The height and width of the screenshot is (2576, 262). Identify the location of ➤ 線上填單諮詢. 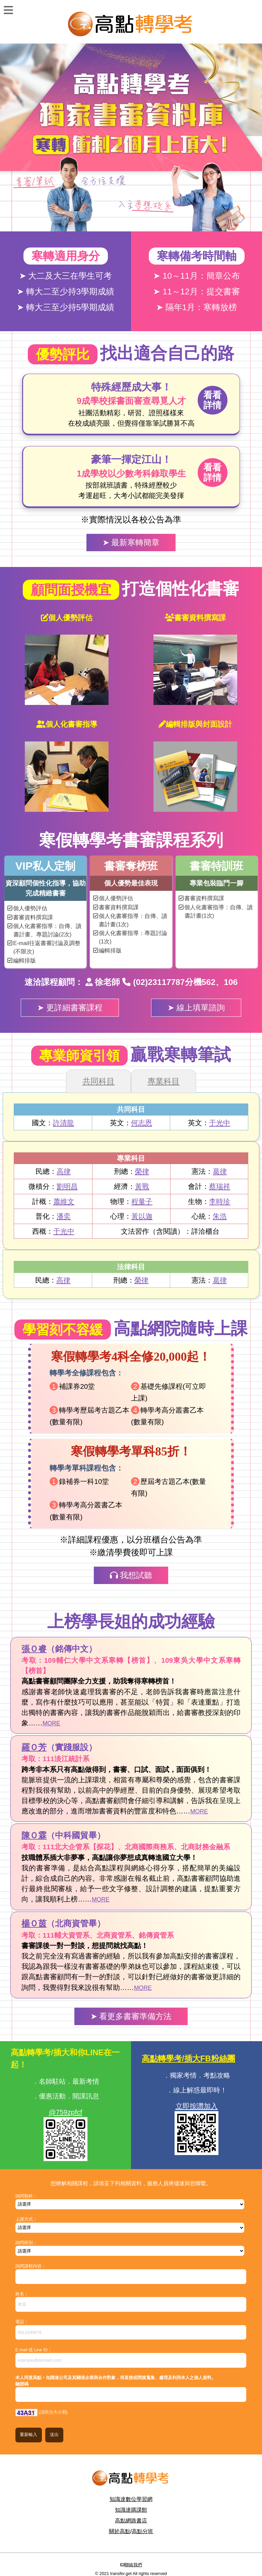
(196, 1007).